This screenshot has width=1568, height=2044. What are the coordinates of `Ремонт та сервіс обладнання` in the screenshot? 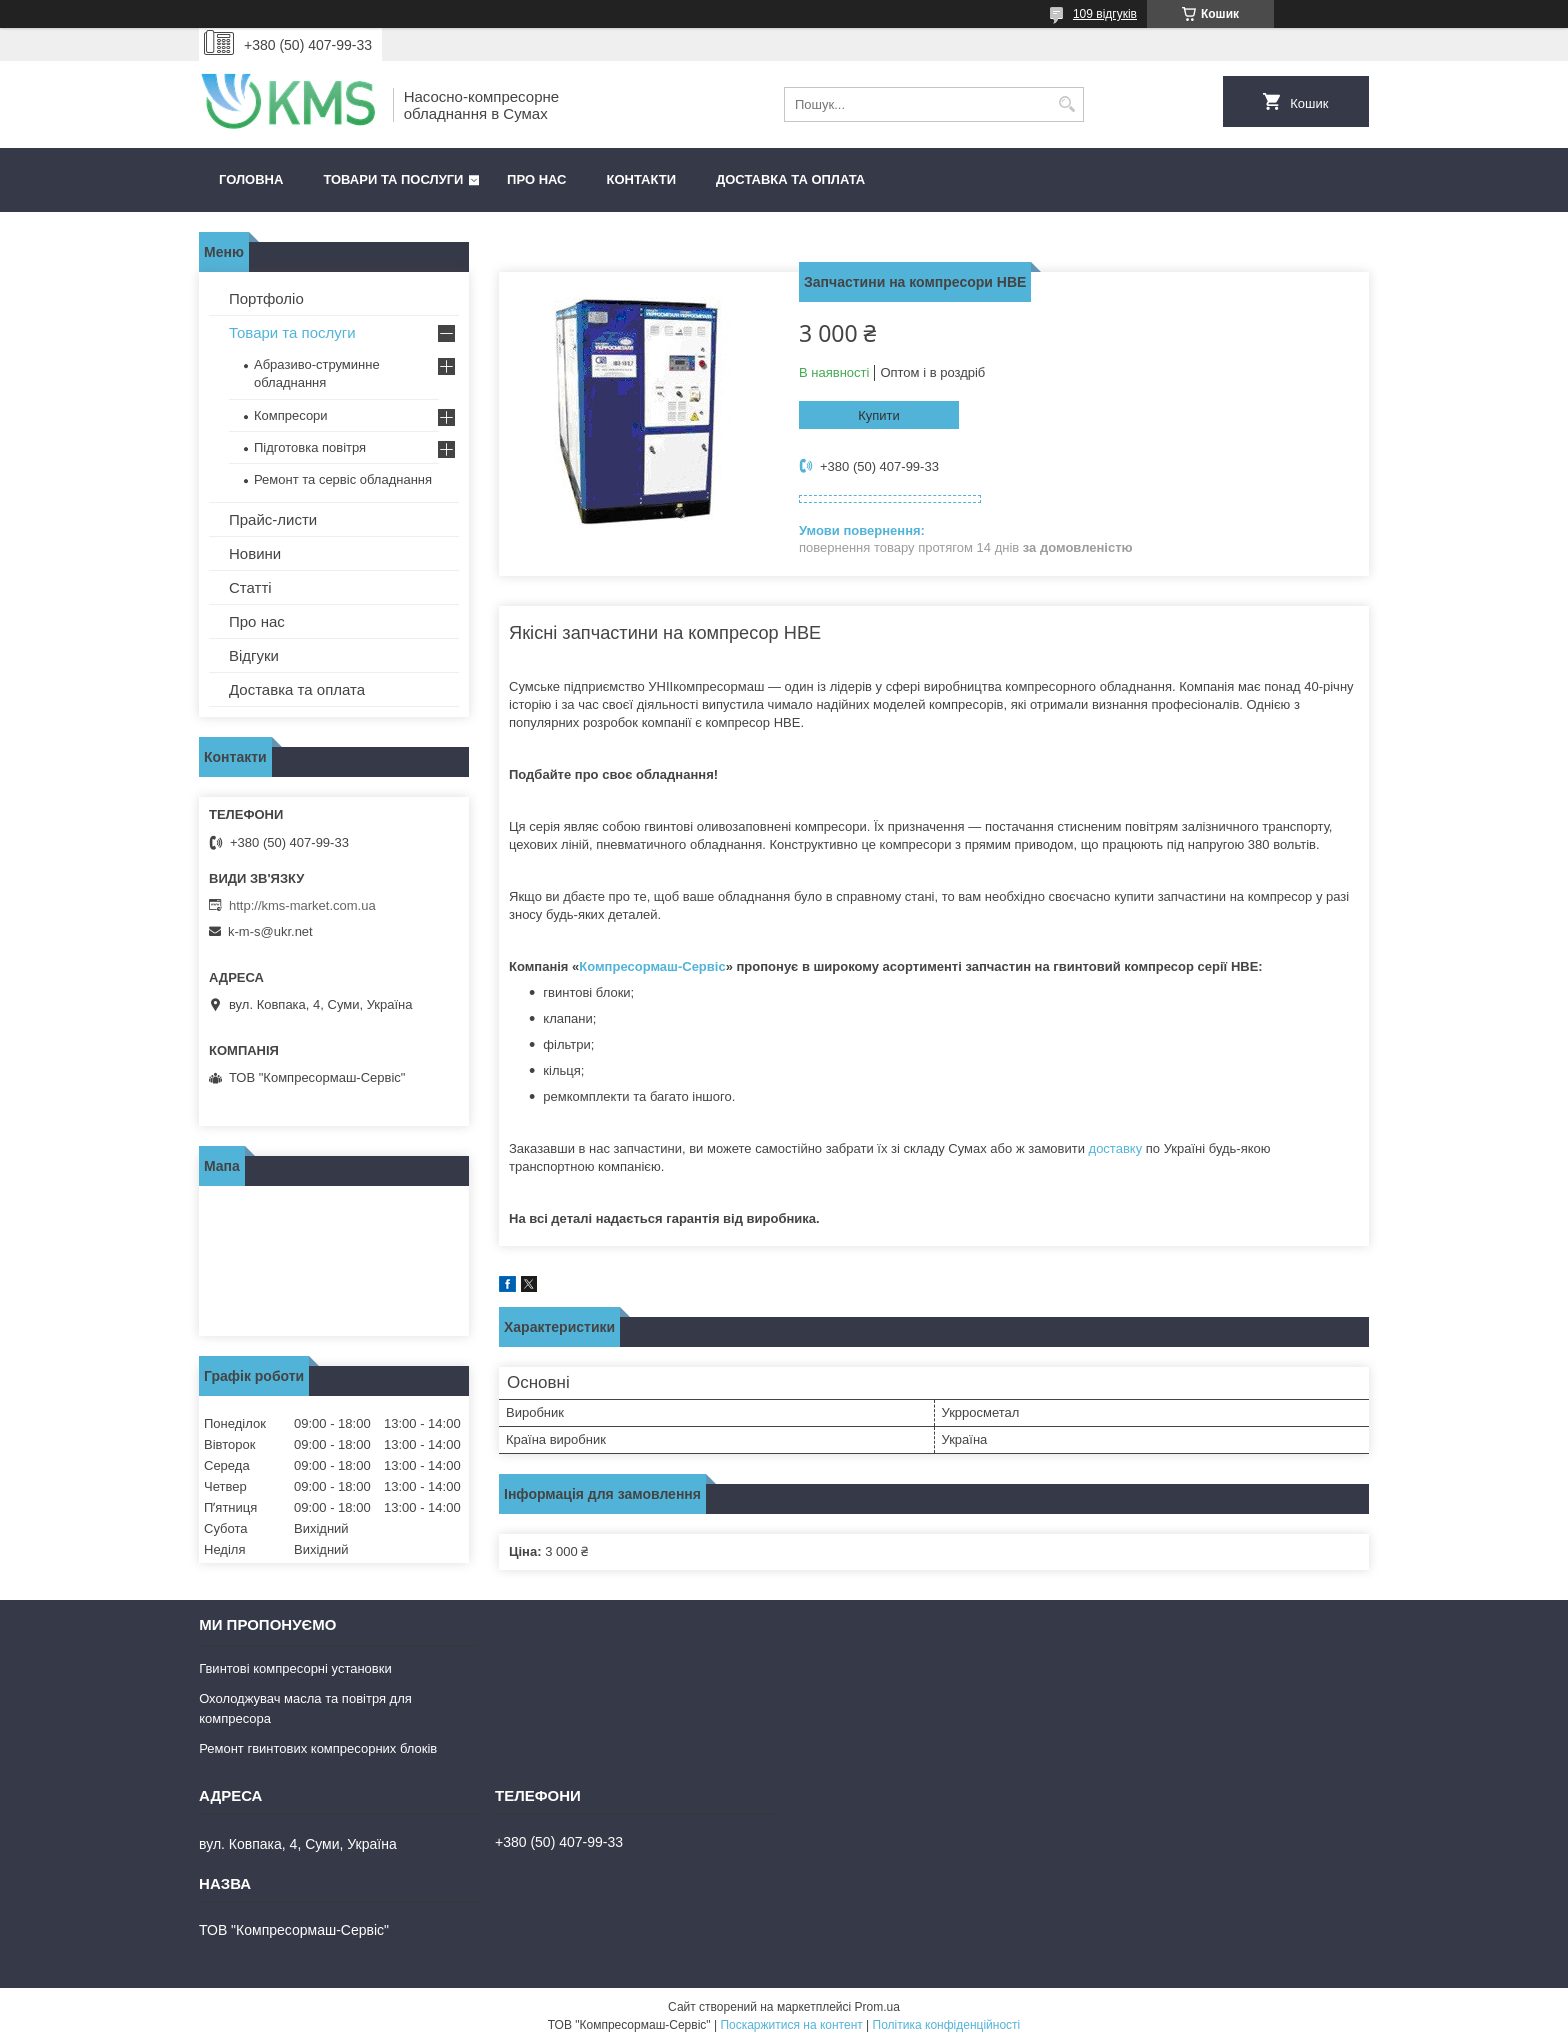 It's located at (343, 479).